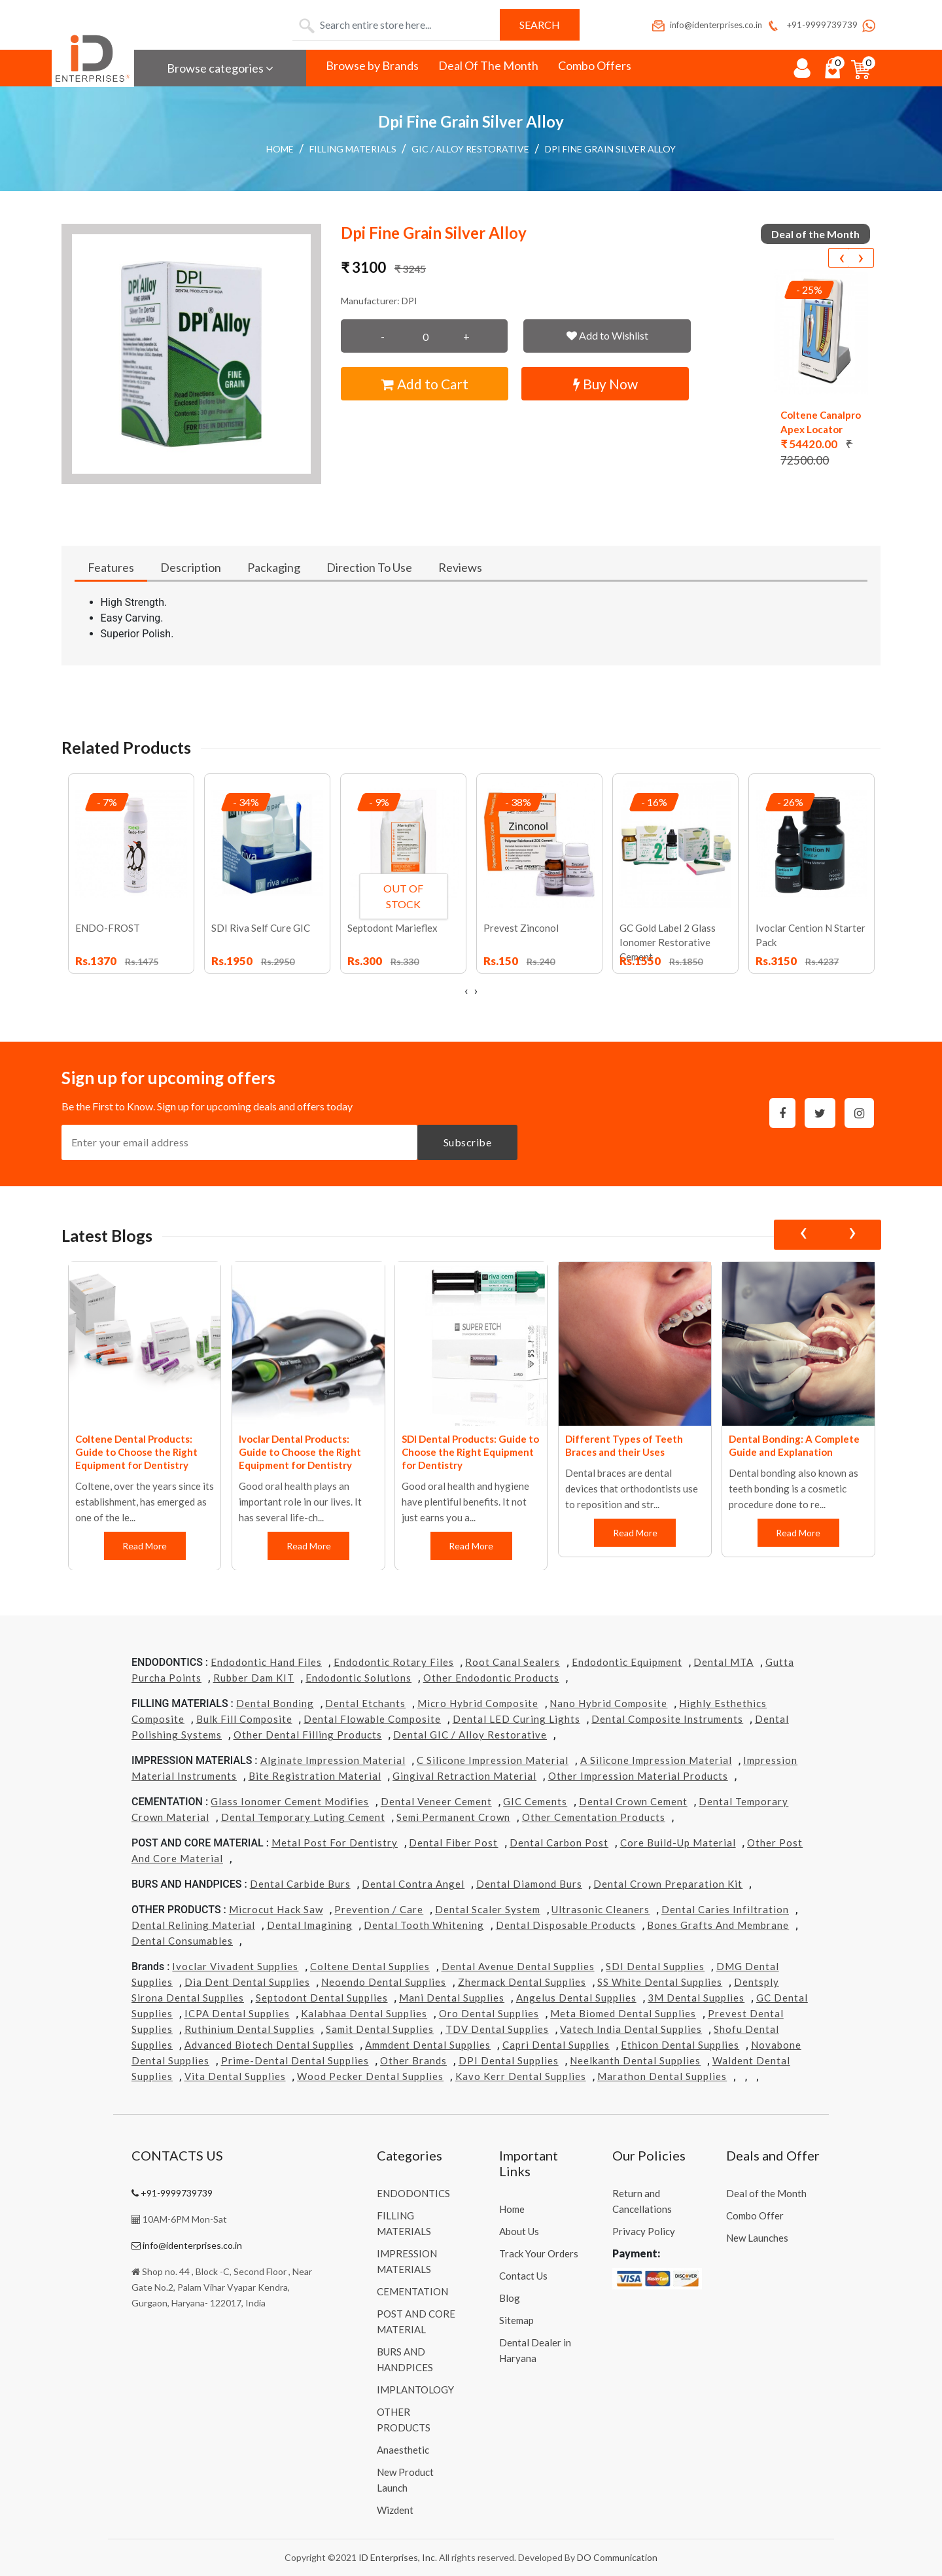 The height and width of the screenshot is (2576, 942). Describe the element at coordinates (460, 567) in the screenshot. I see `Reviews` at that location.